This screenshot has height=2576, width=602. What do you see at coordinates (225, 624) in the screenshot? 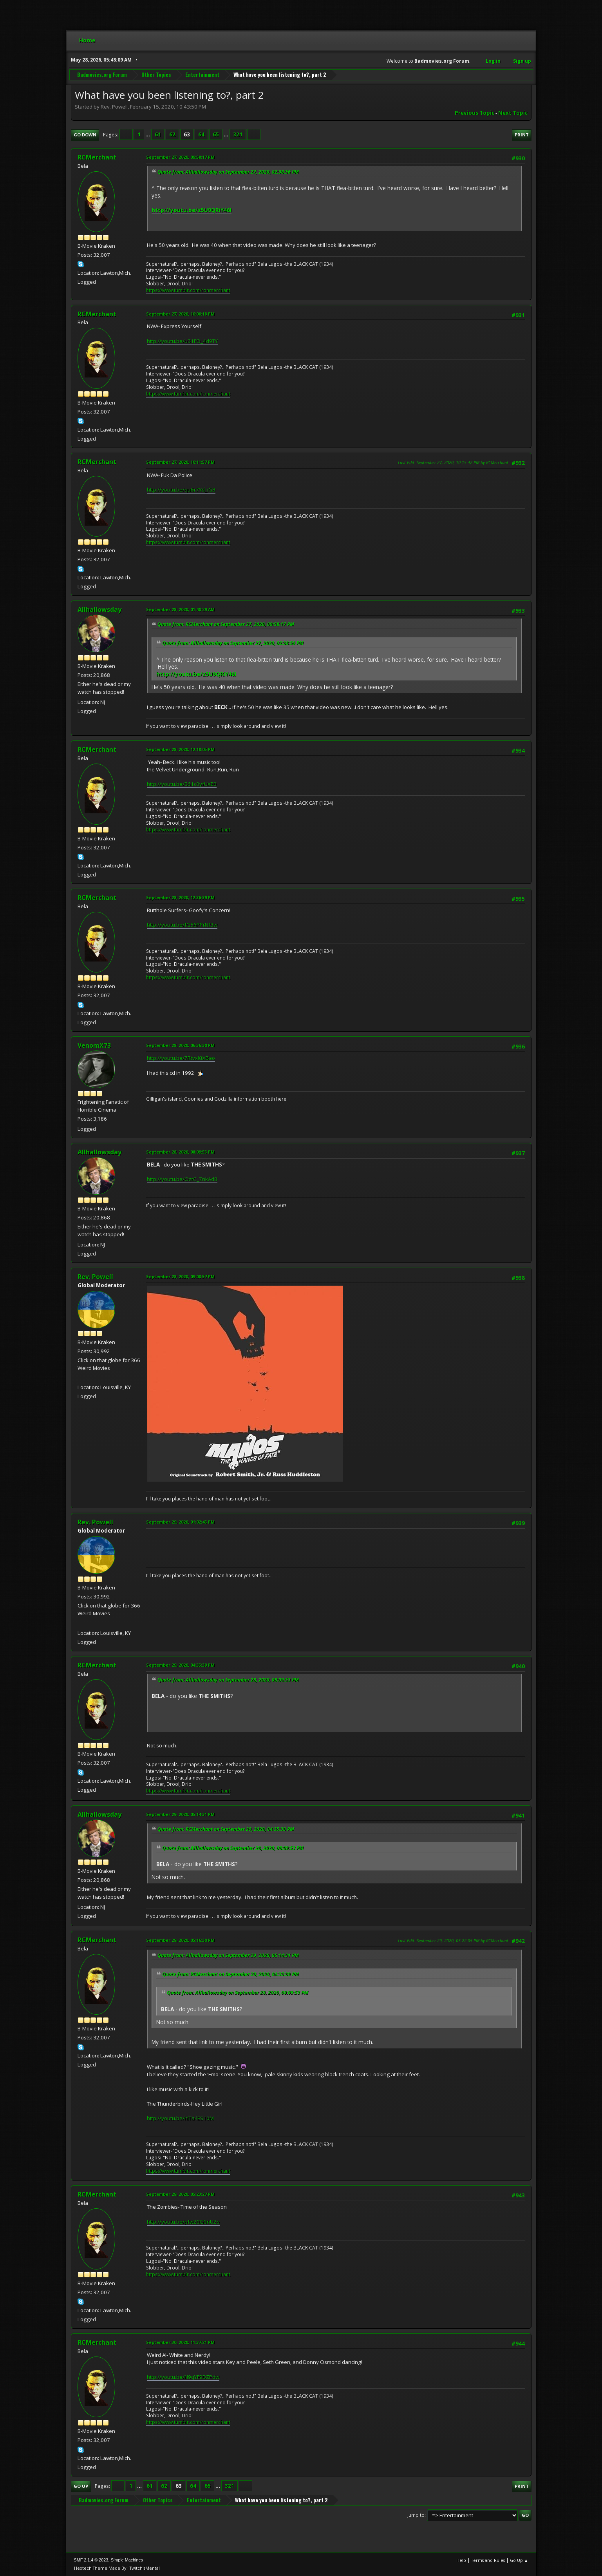
I see `Quote from: RCMerchant on September 27, 2020, 09:58:17 PM` at bounding box center [225, 624].